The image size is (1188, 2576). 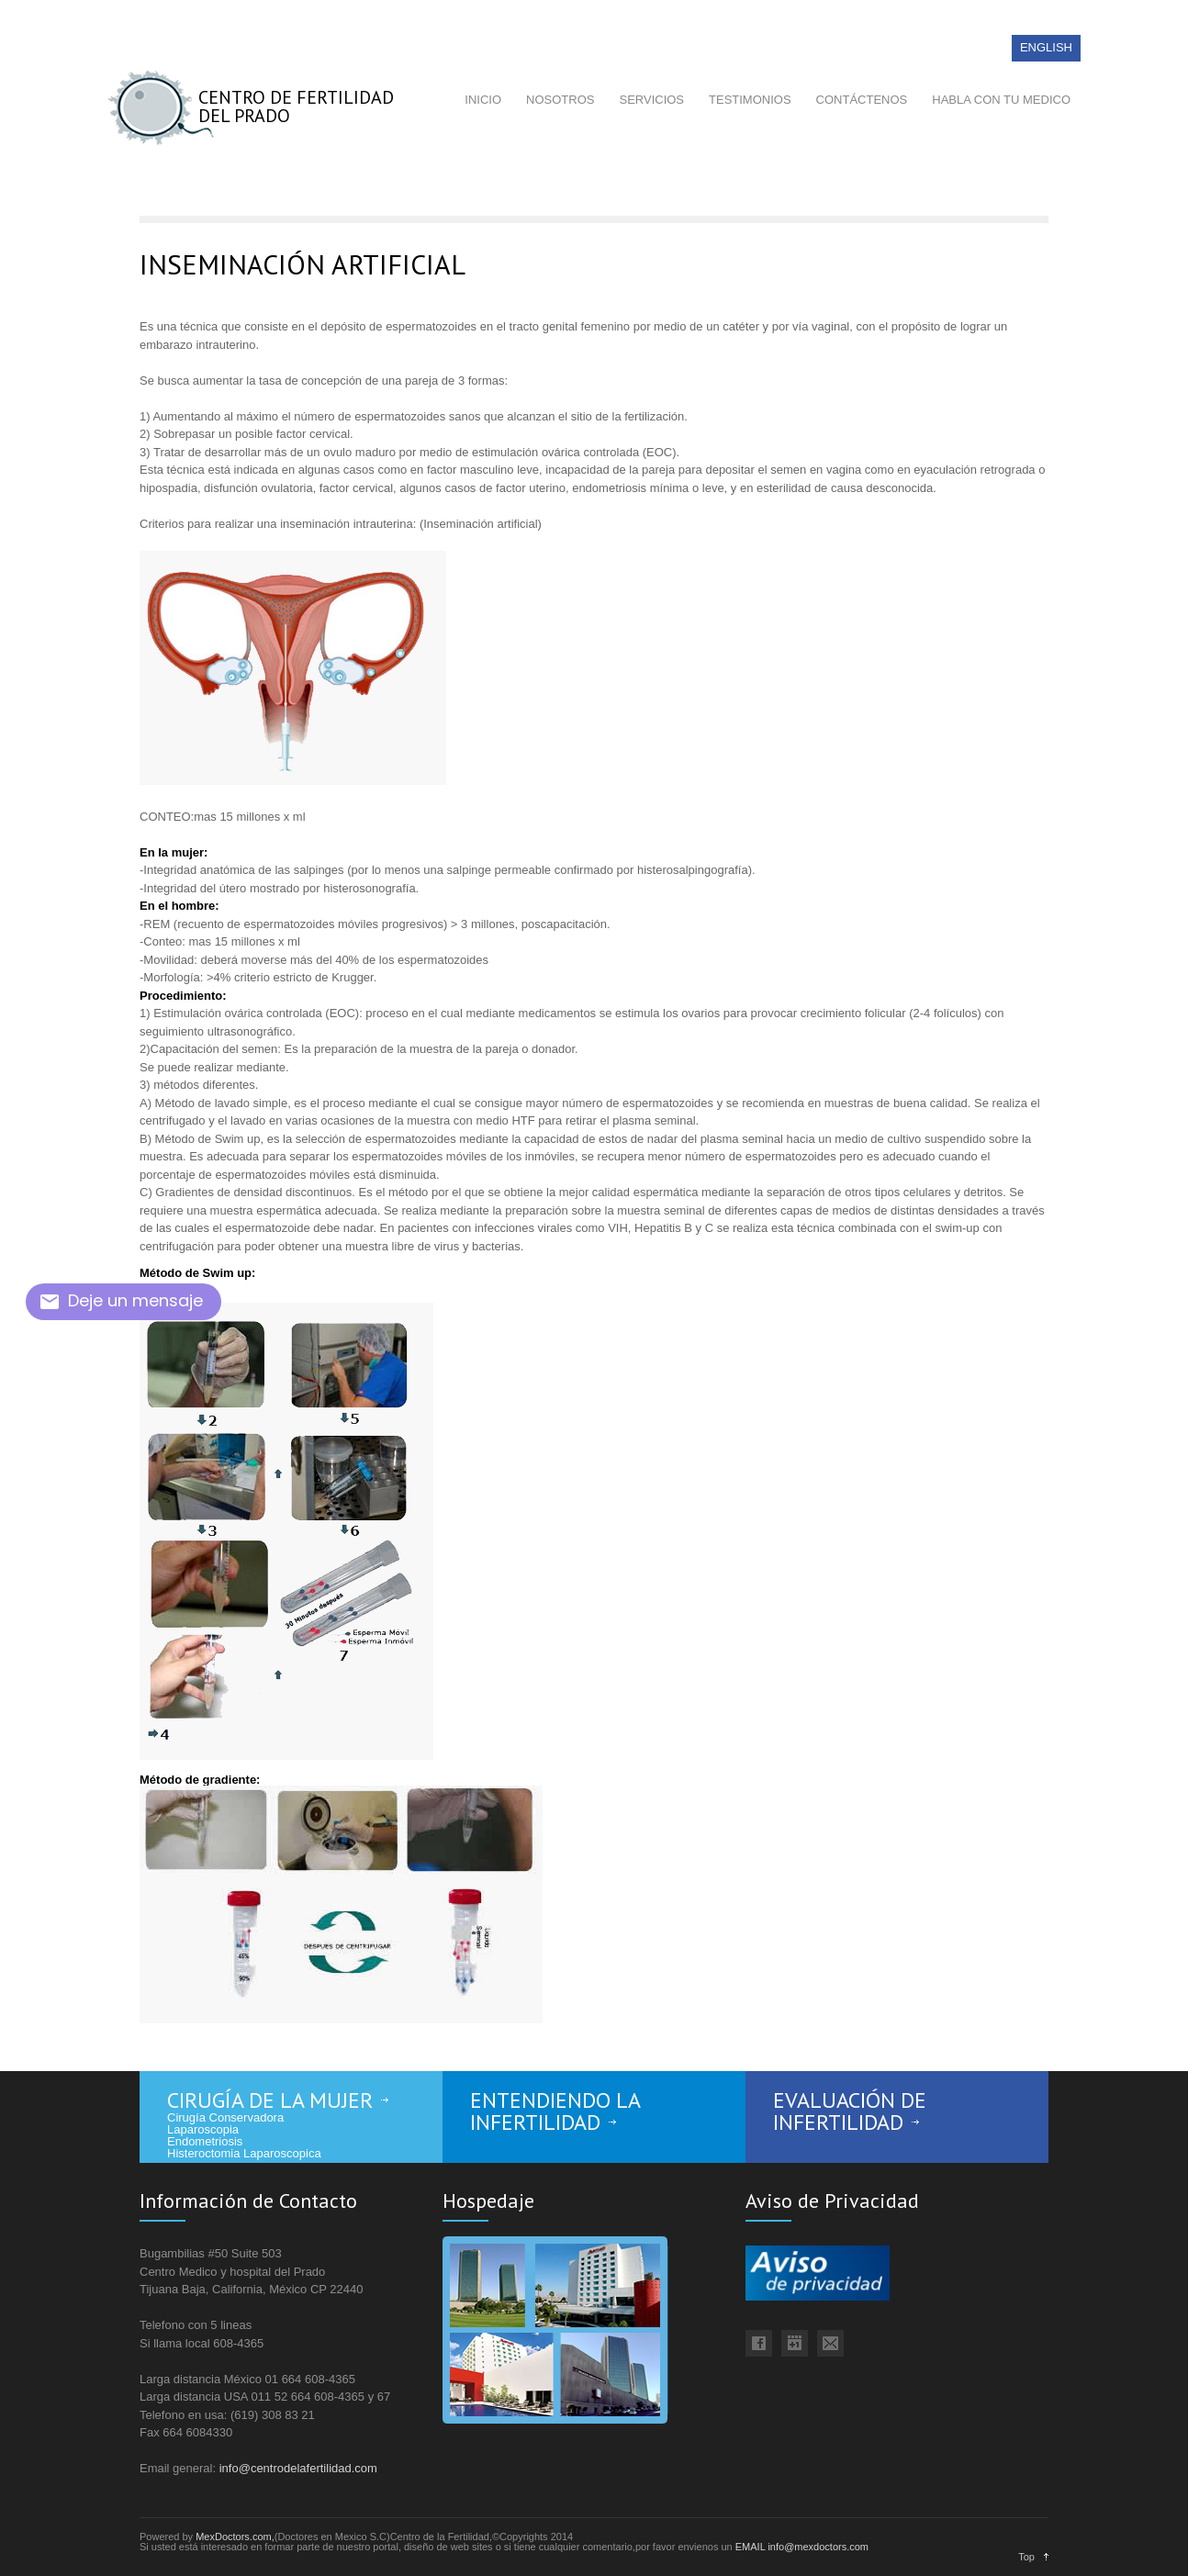 What do you see at coordinates (244, 2153) in the screenshot?
I see `Histeroctomia Laparoscopica` at bounding box center [244, 2153].